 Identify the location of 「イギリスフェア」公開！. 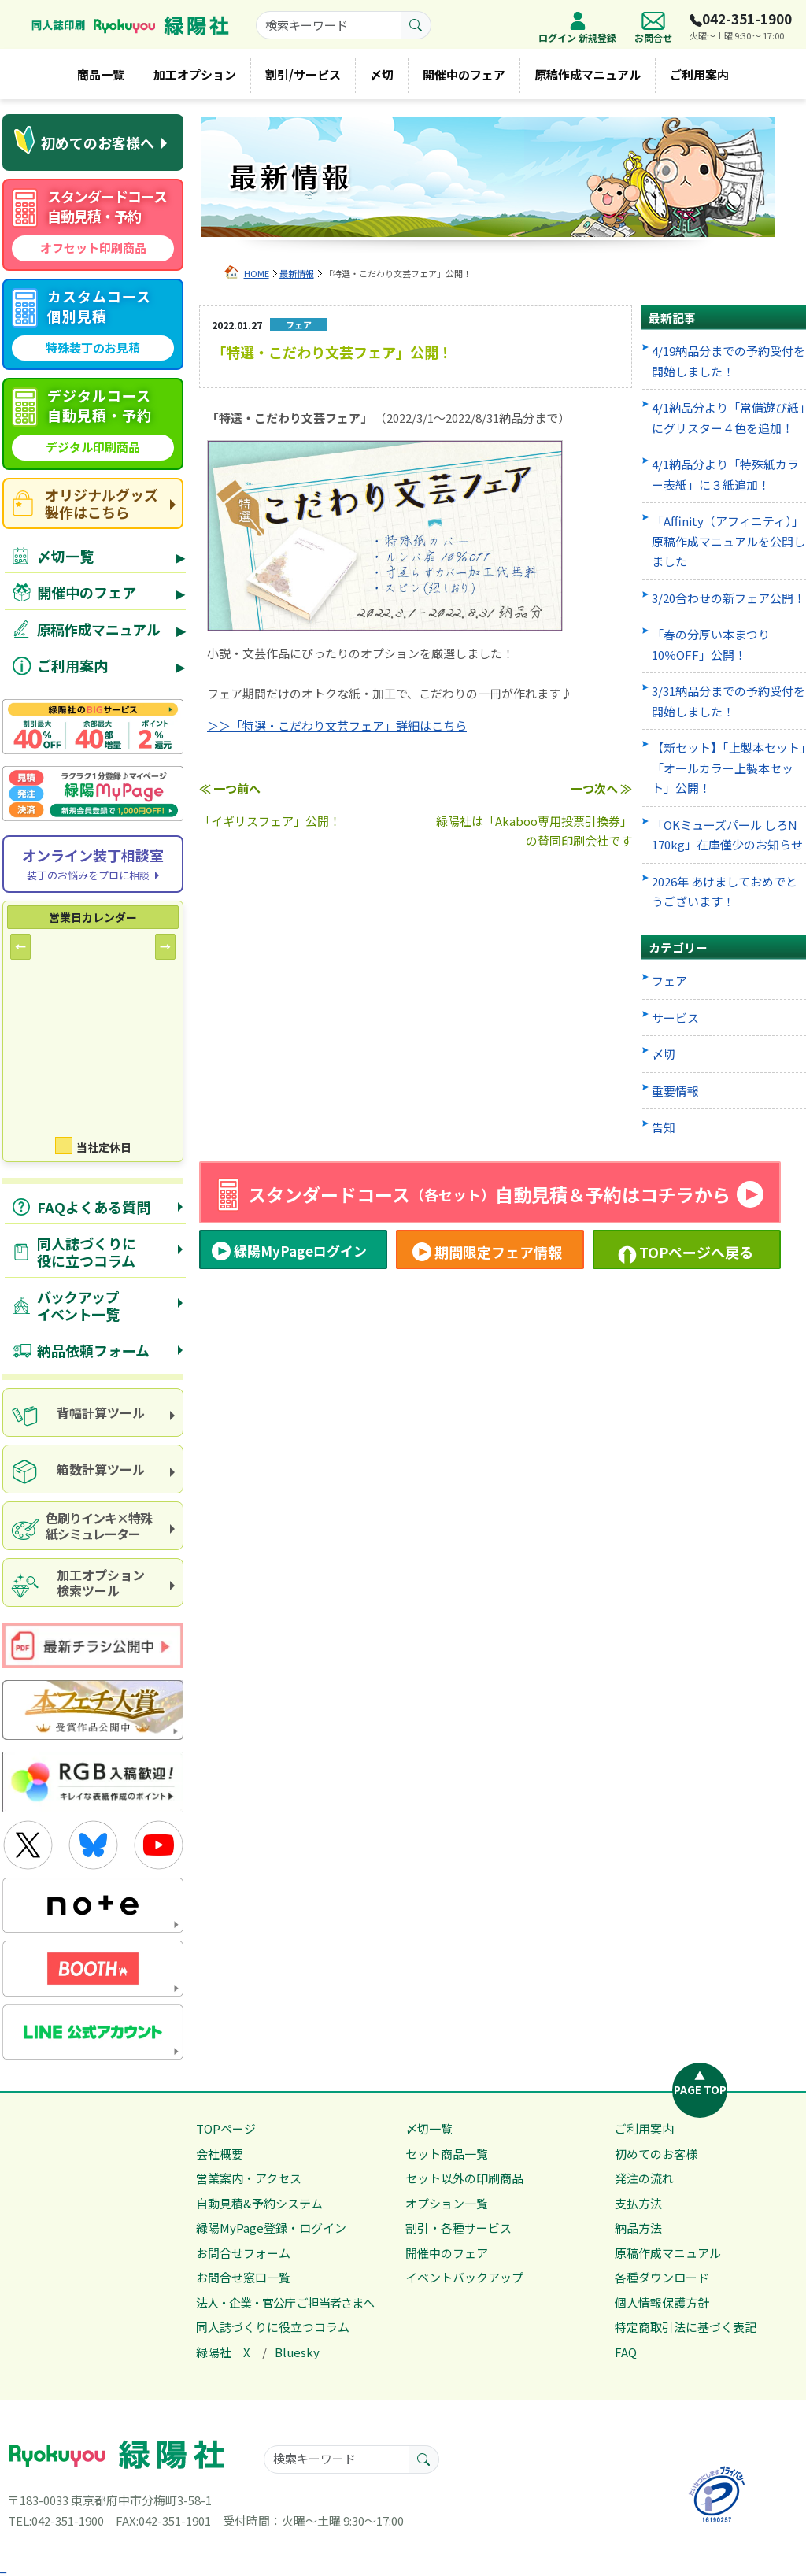
(270, 820).